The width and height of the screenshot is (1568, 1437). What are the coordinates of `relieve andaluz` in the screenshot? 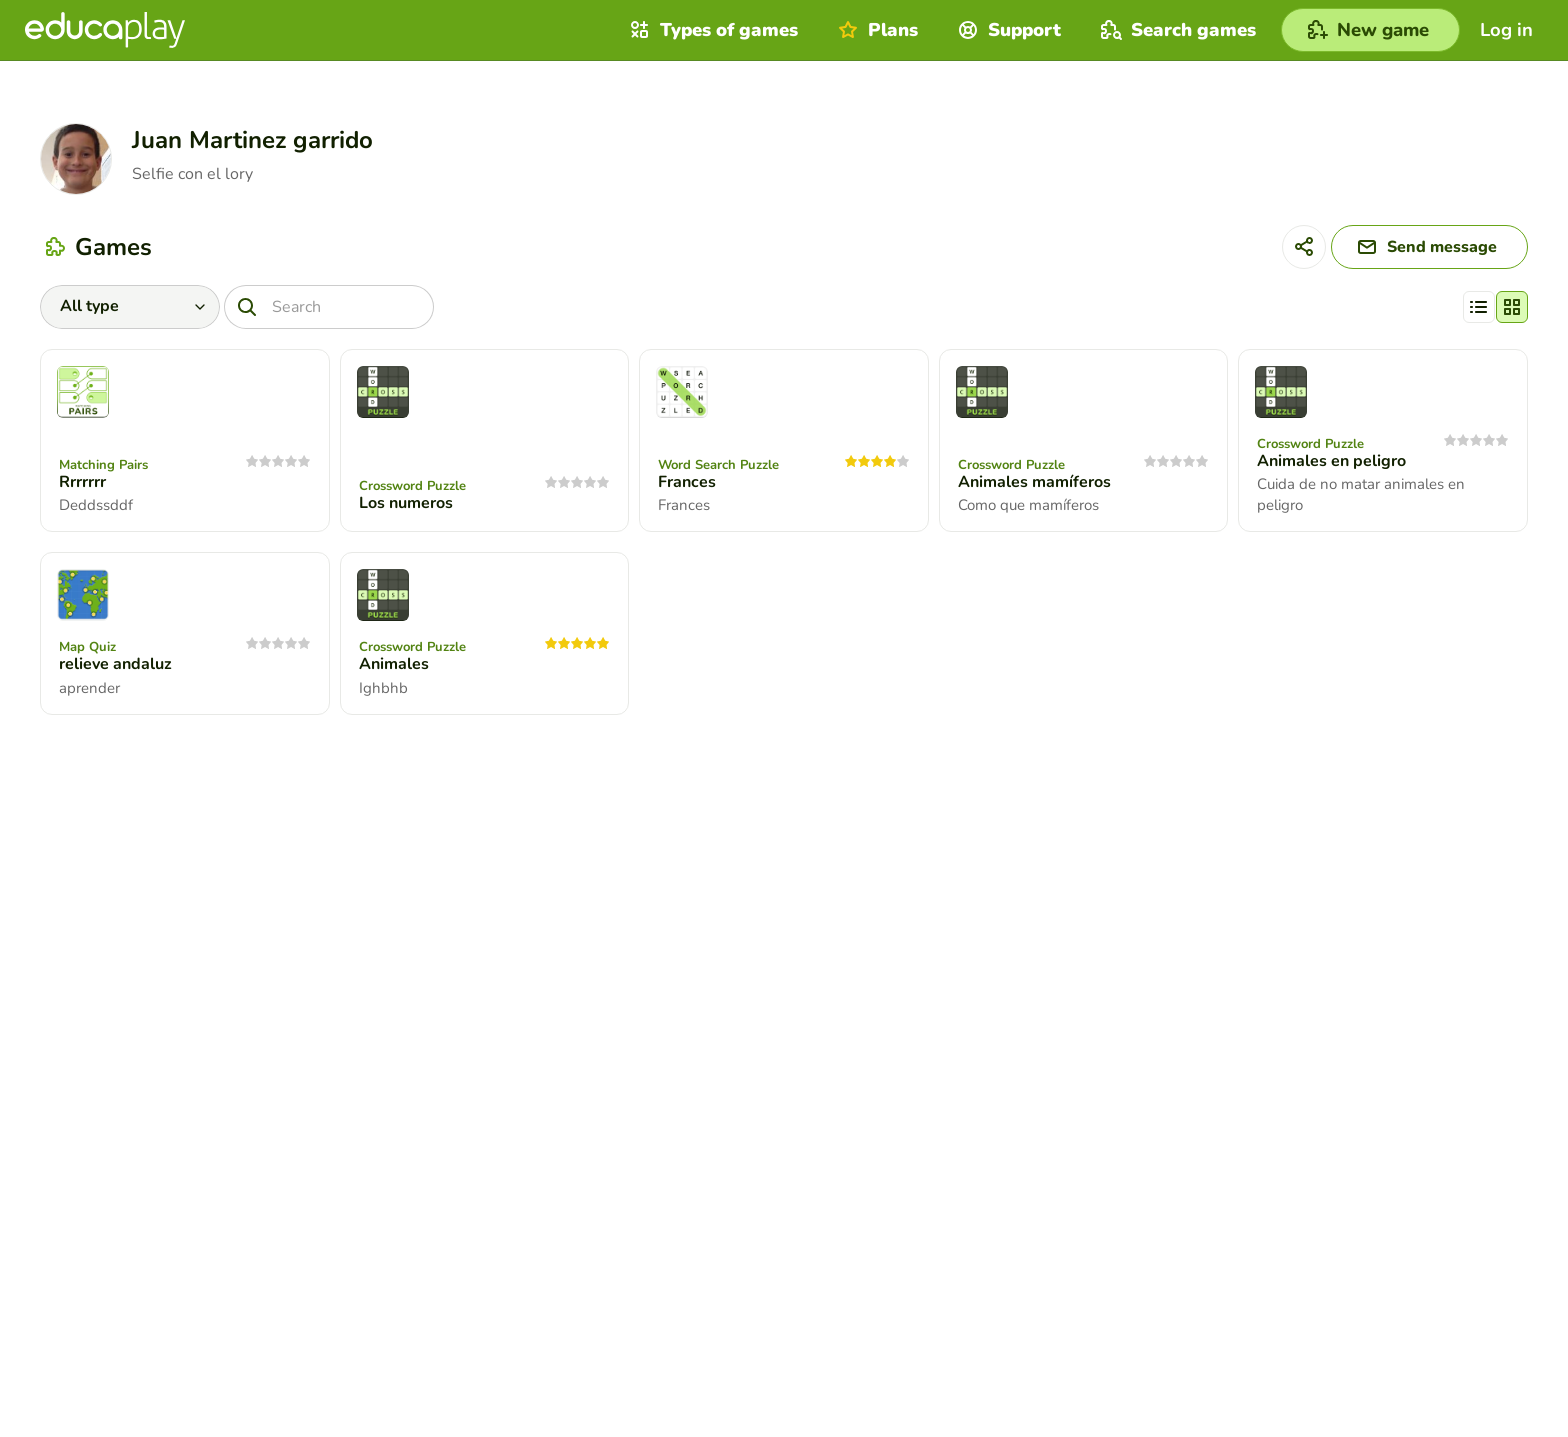 It's located at (115, 664).